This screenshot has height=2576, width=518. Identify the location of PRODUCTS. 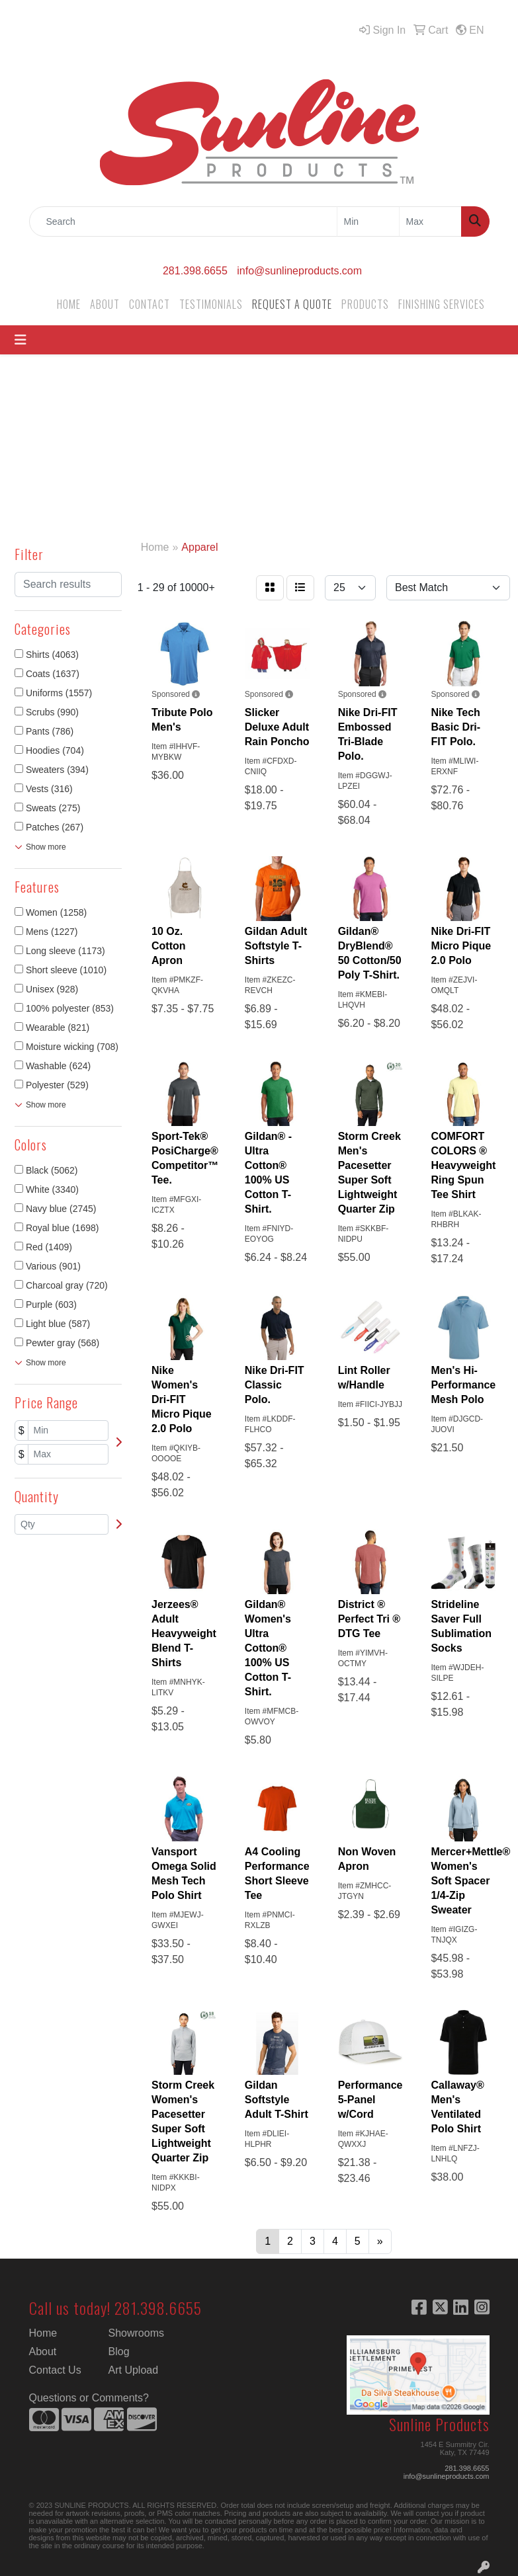
(365, 304).